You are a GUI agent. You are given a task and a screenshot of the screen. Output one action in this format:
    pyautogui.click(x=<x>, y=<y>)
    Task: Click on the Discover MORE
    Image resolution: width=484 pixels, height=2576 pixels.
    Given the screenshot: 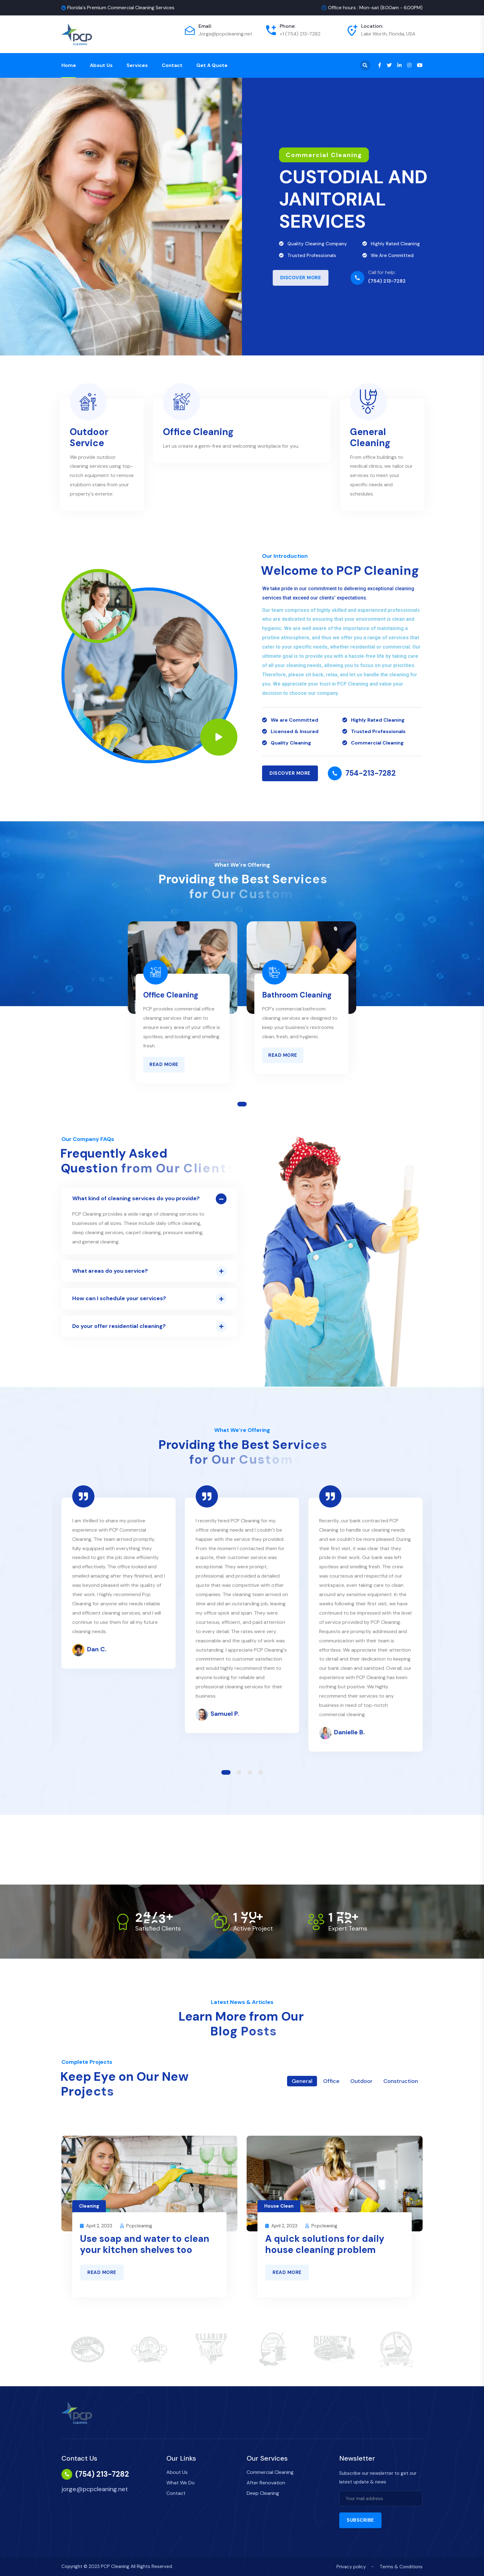 What is the action you would take?
    pyautogui.click(x=290, y=773)
    